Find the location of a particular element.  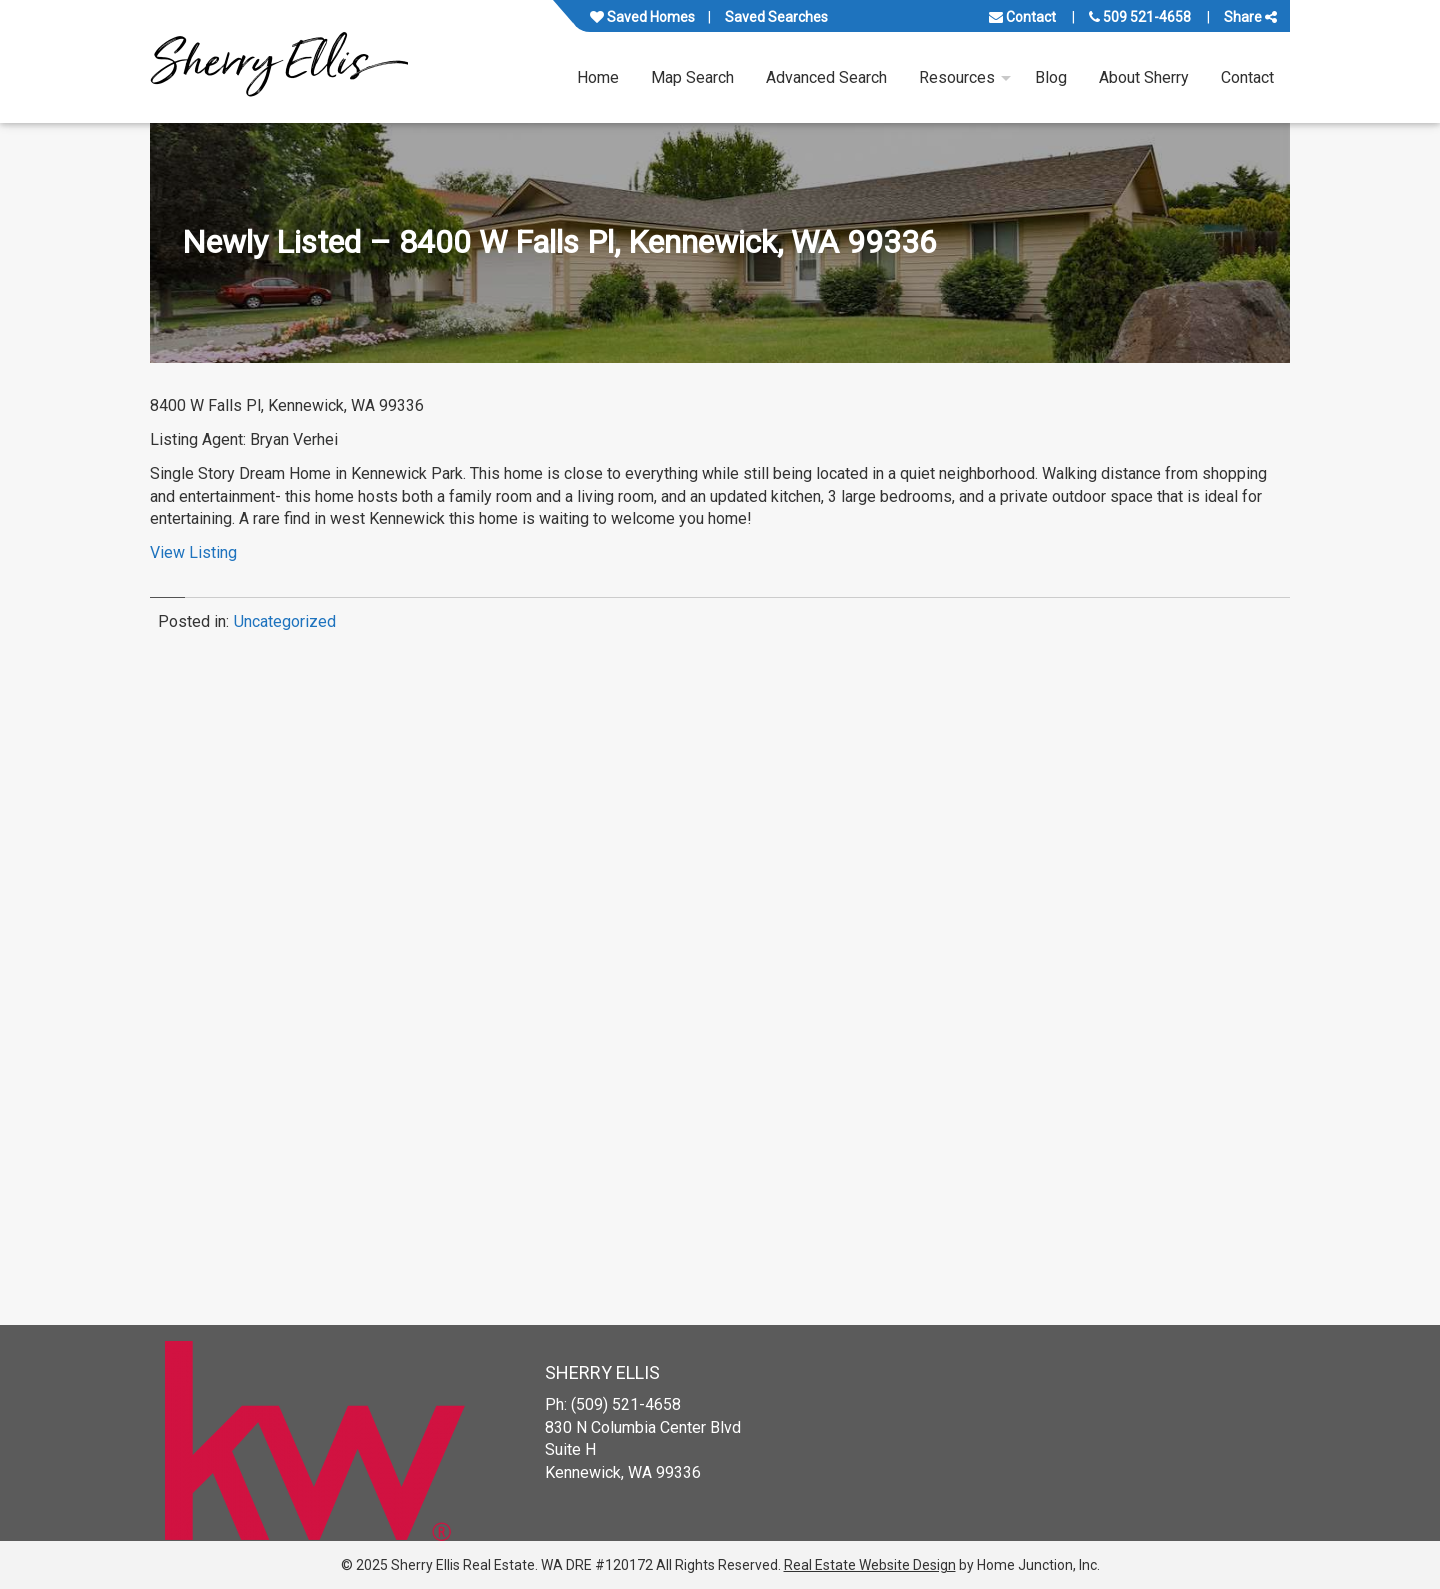

Advanced Search [menuitem] is located at coordinates (826, 77).